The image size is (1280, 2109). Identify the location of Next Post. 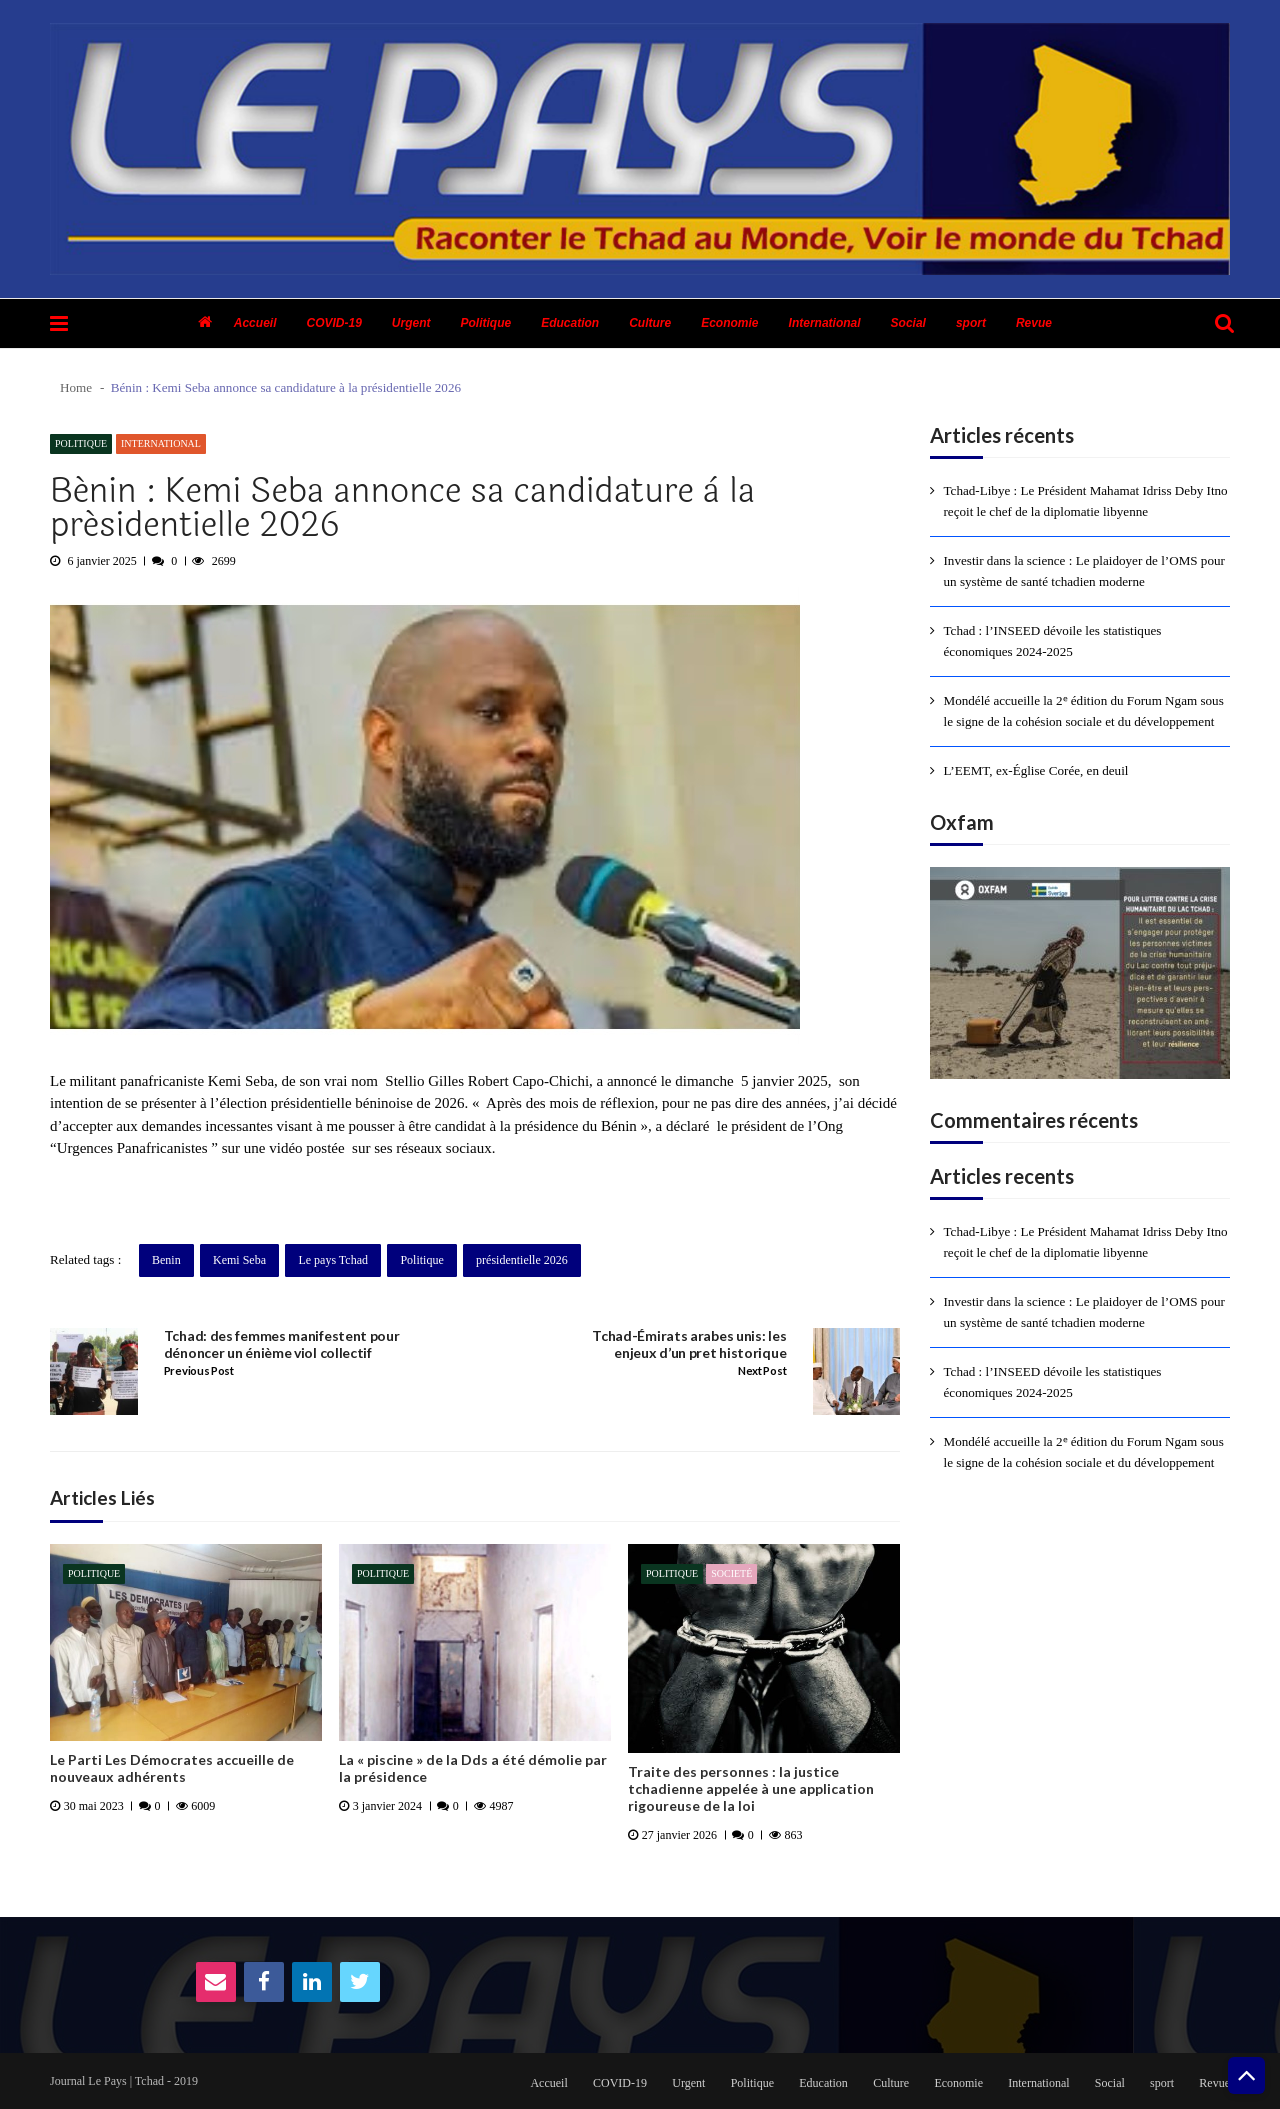
(762, 1371).